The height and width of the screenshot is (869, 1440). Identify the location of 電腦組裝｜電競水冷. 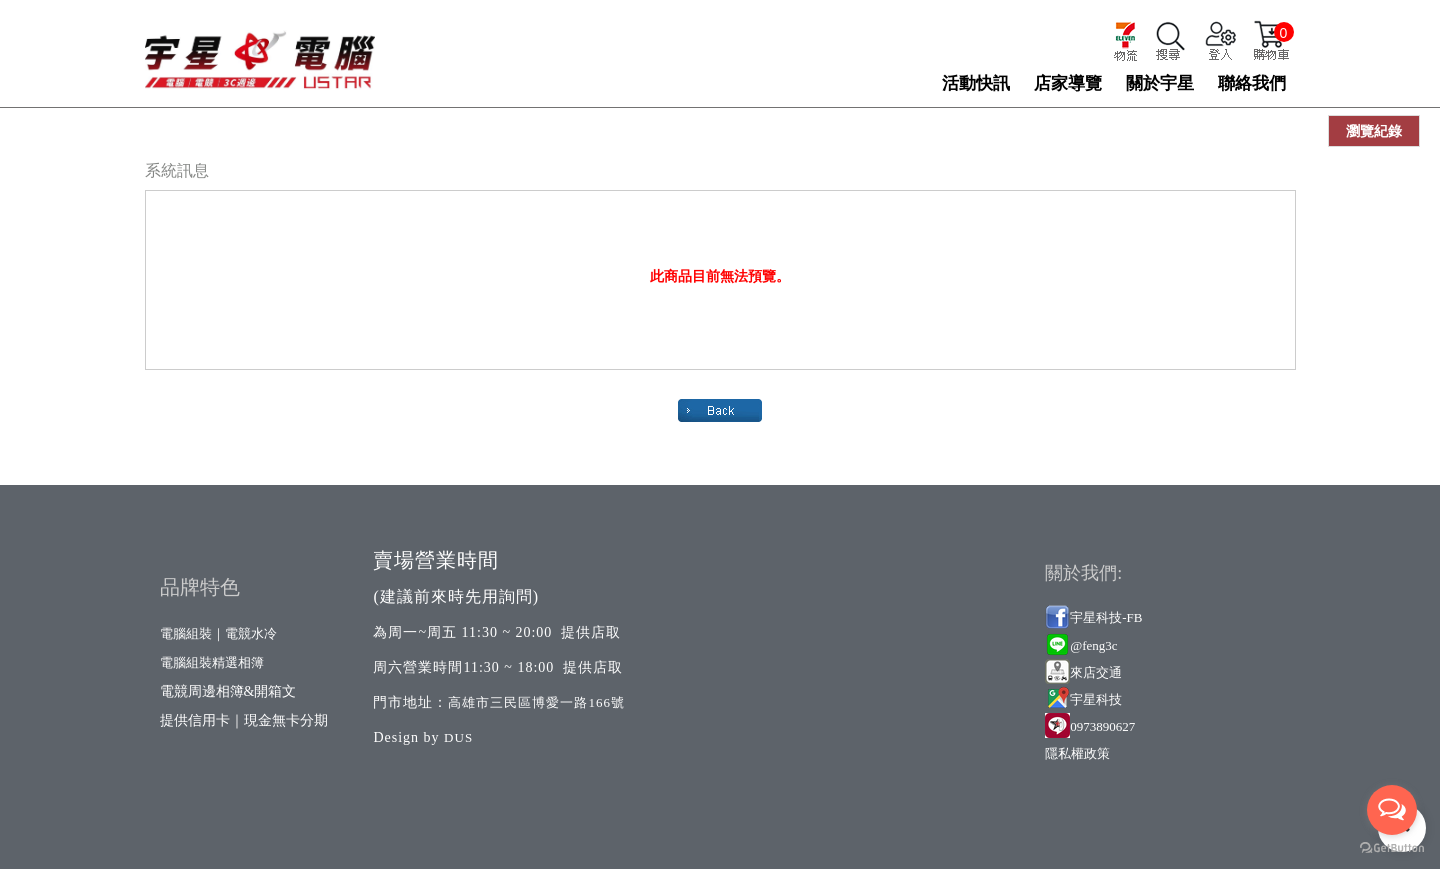
(218, 633).